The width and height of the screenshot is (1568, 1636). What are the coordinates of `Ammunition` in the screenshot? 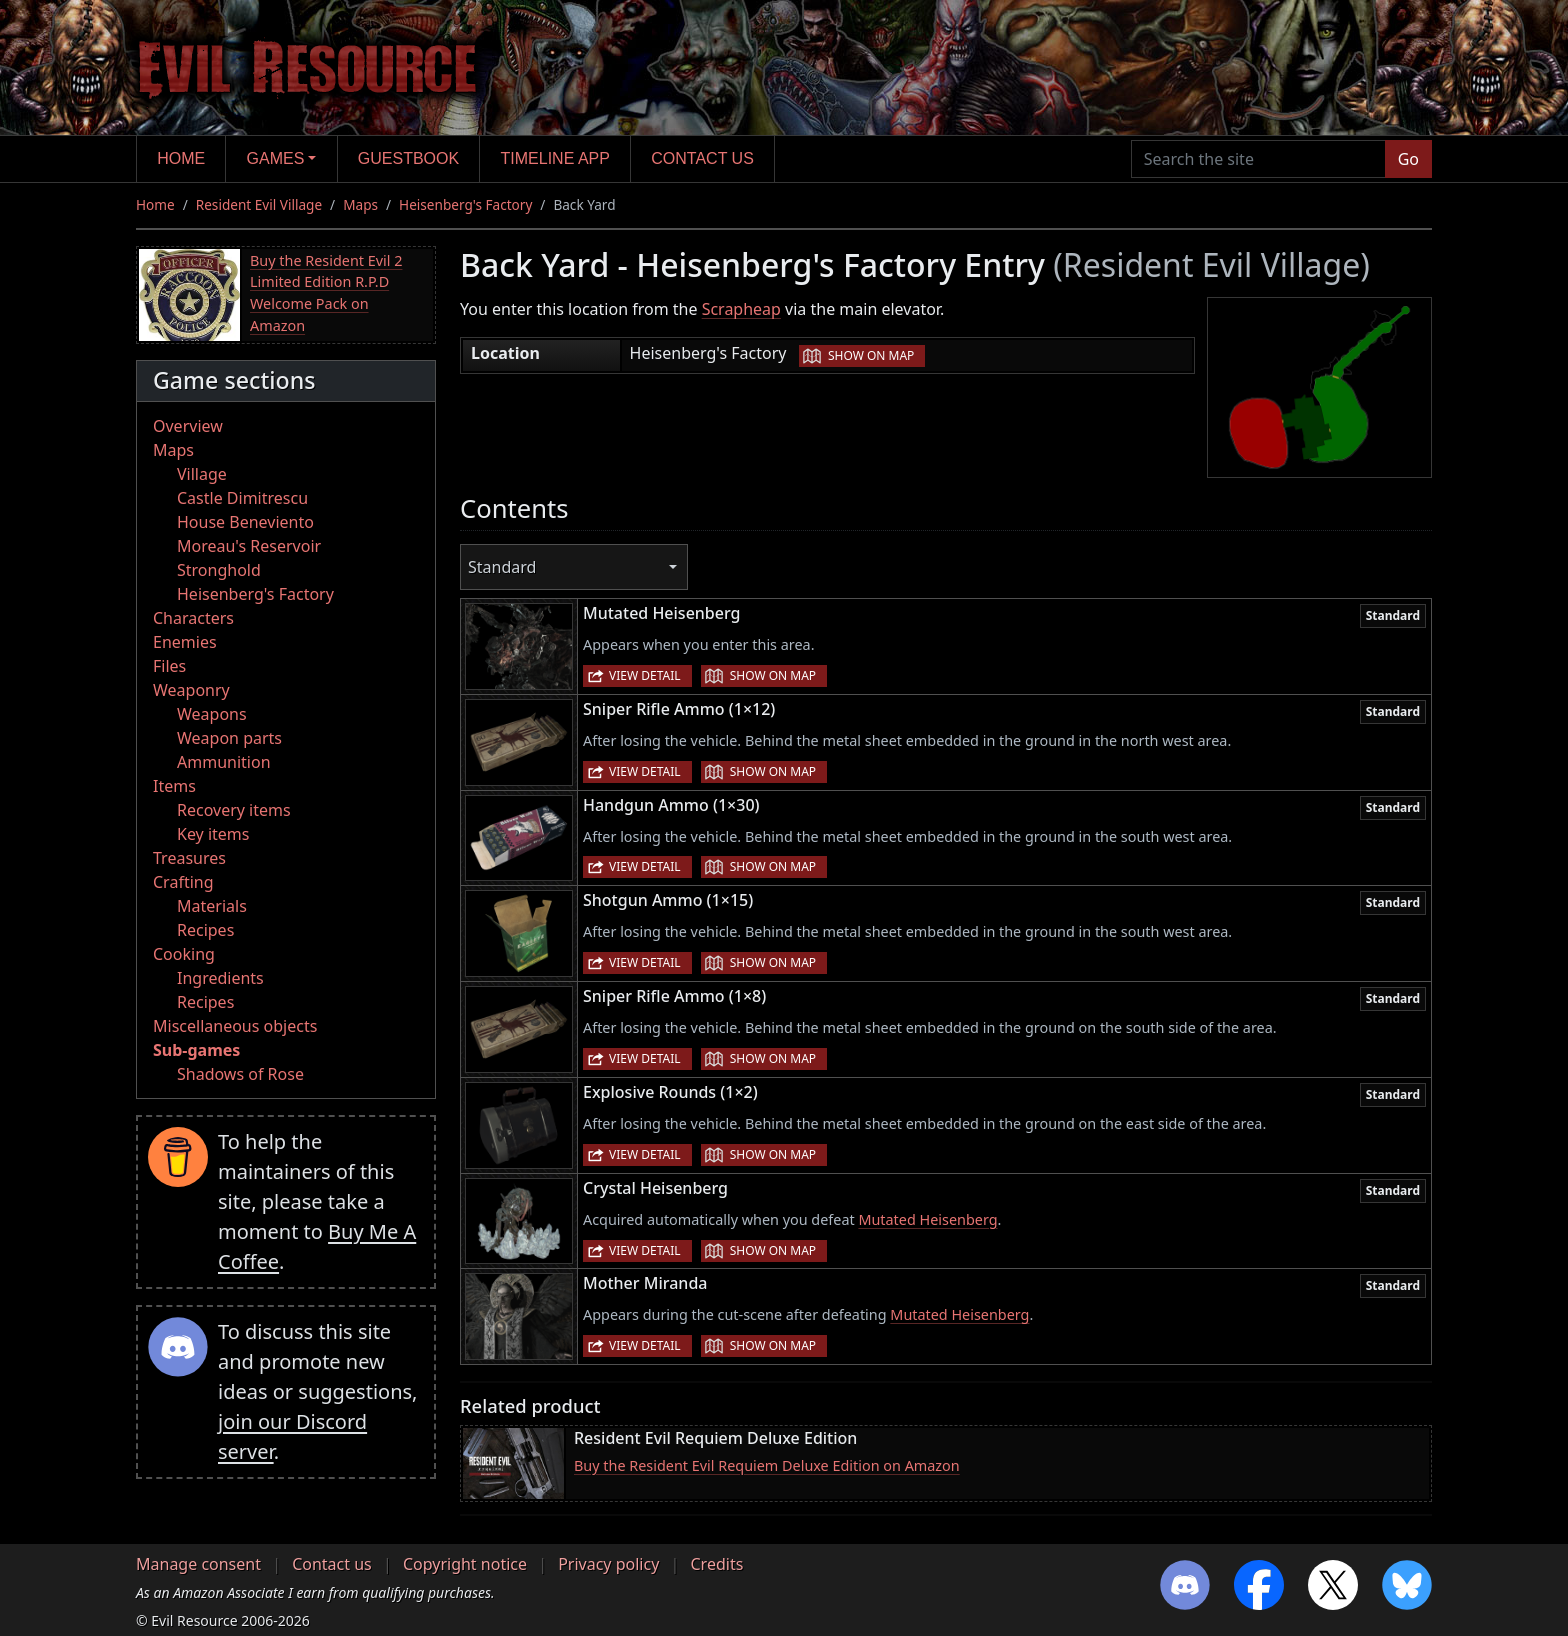 It's located at (224, 762).